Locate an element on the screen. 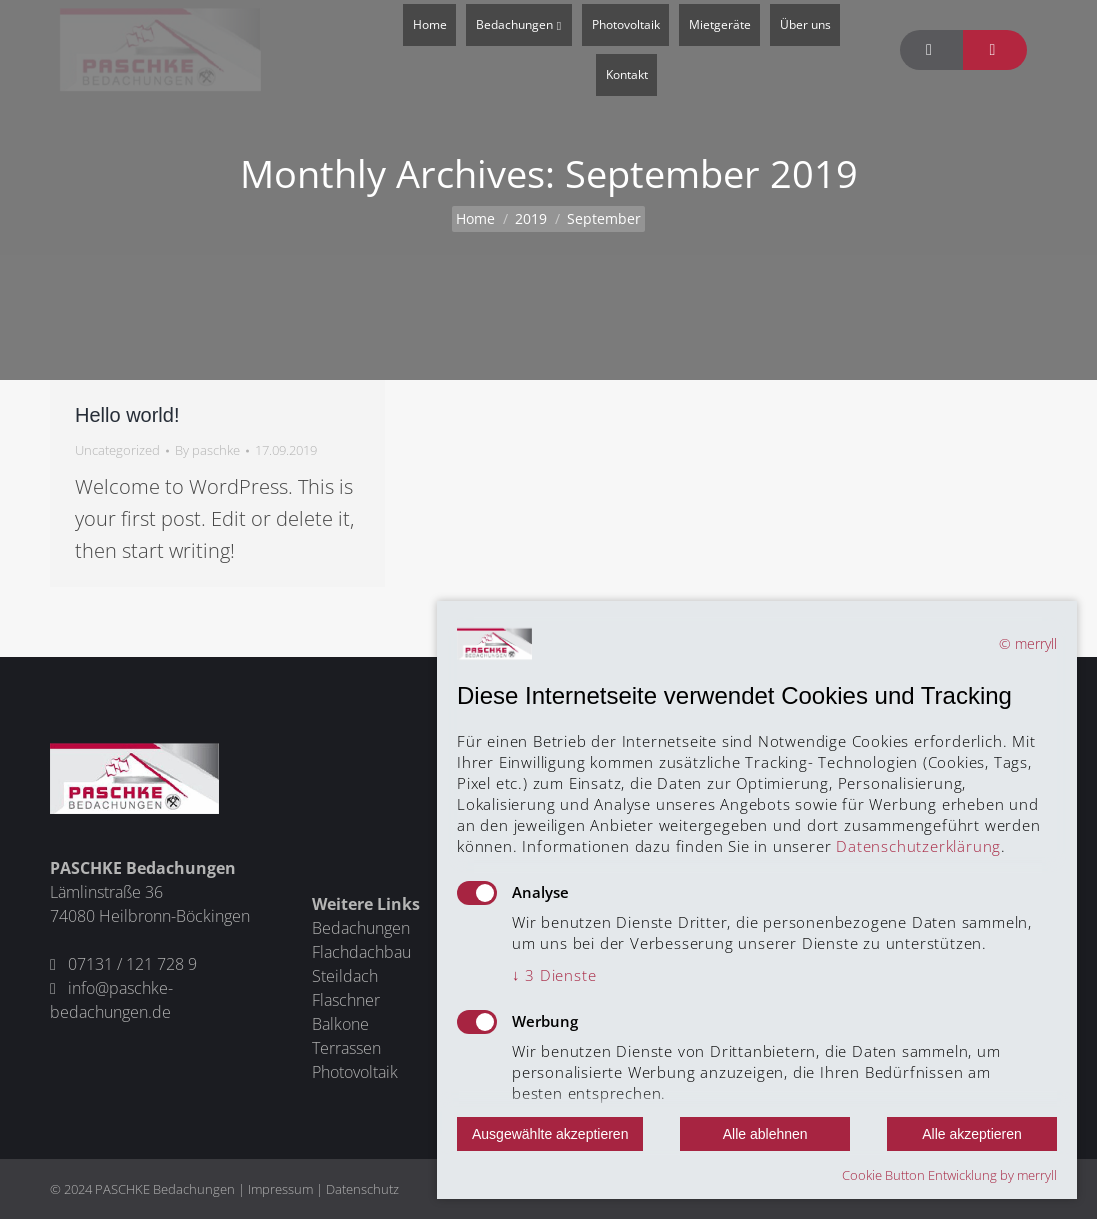 This screenshot has height=1219, width=1097. 3 Dienste is located at coordinates (554, 975).